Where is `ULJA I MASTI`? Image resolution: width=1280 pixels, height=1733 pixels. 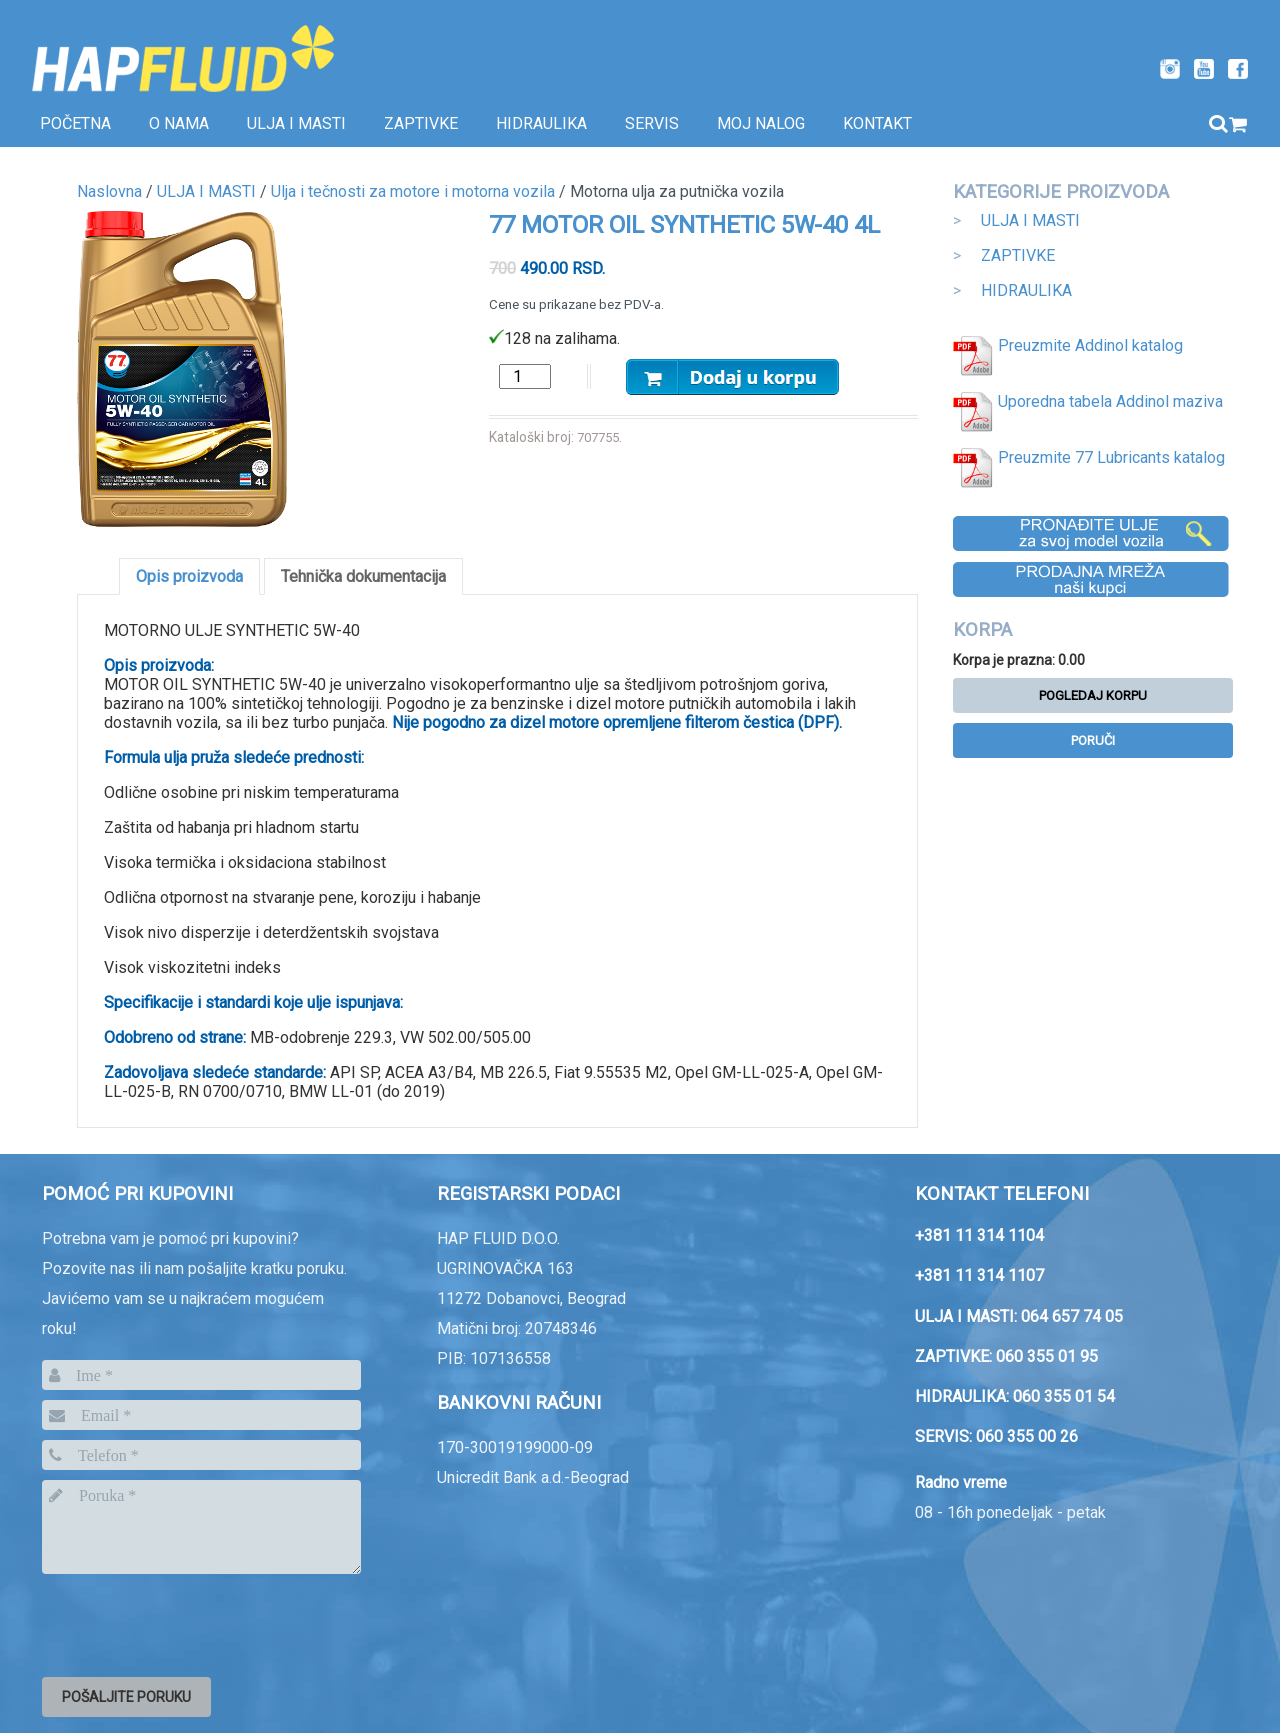
ULJA I MASTI is located at coordinates (1030, 220).